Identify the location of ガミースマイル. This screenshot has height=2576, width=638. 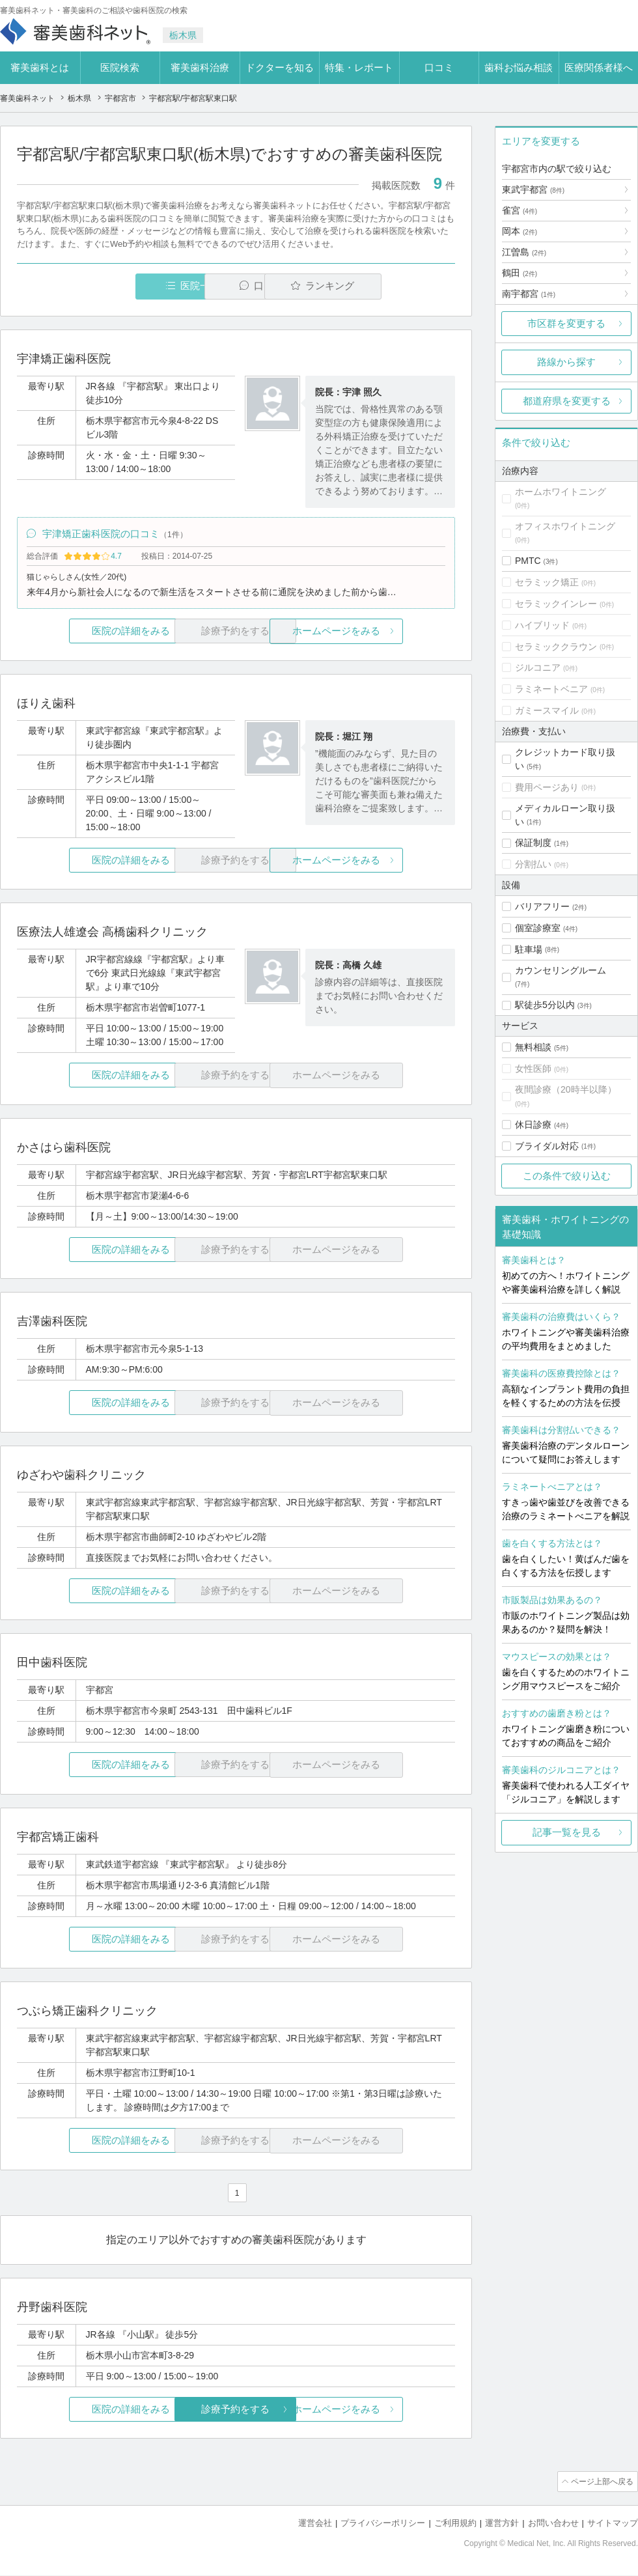
(547, 710).